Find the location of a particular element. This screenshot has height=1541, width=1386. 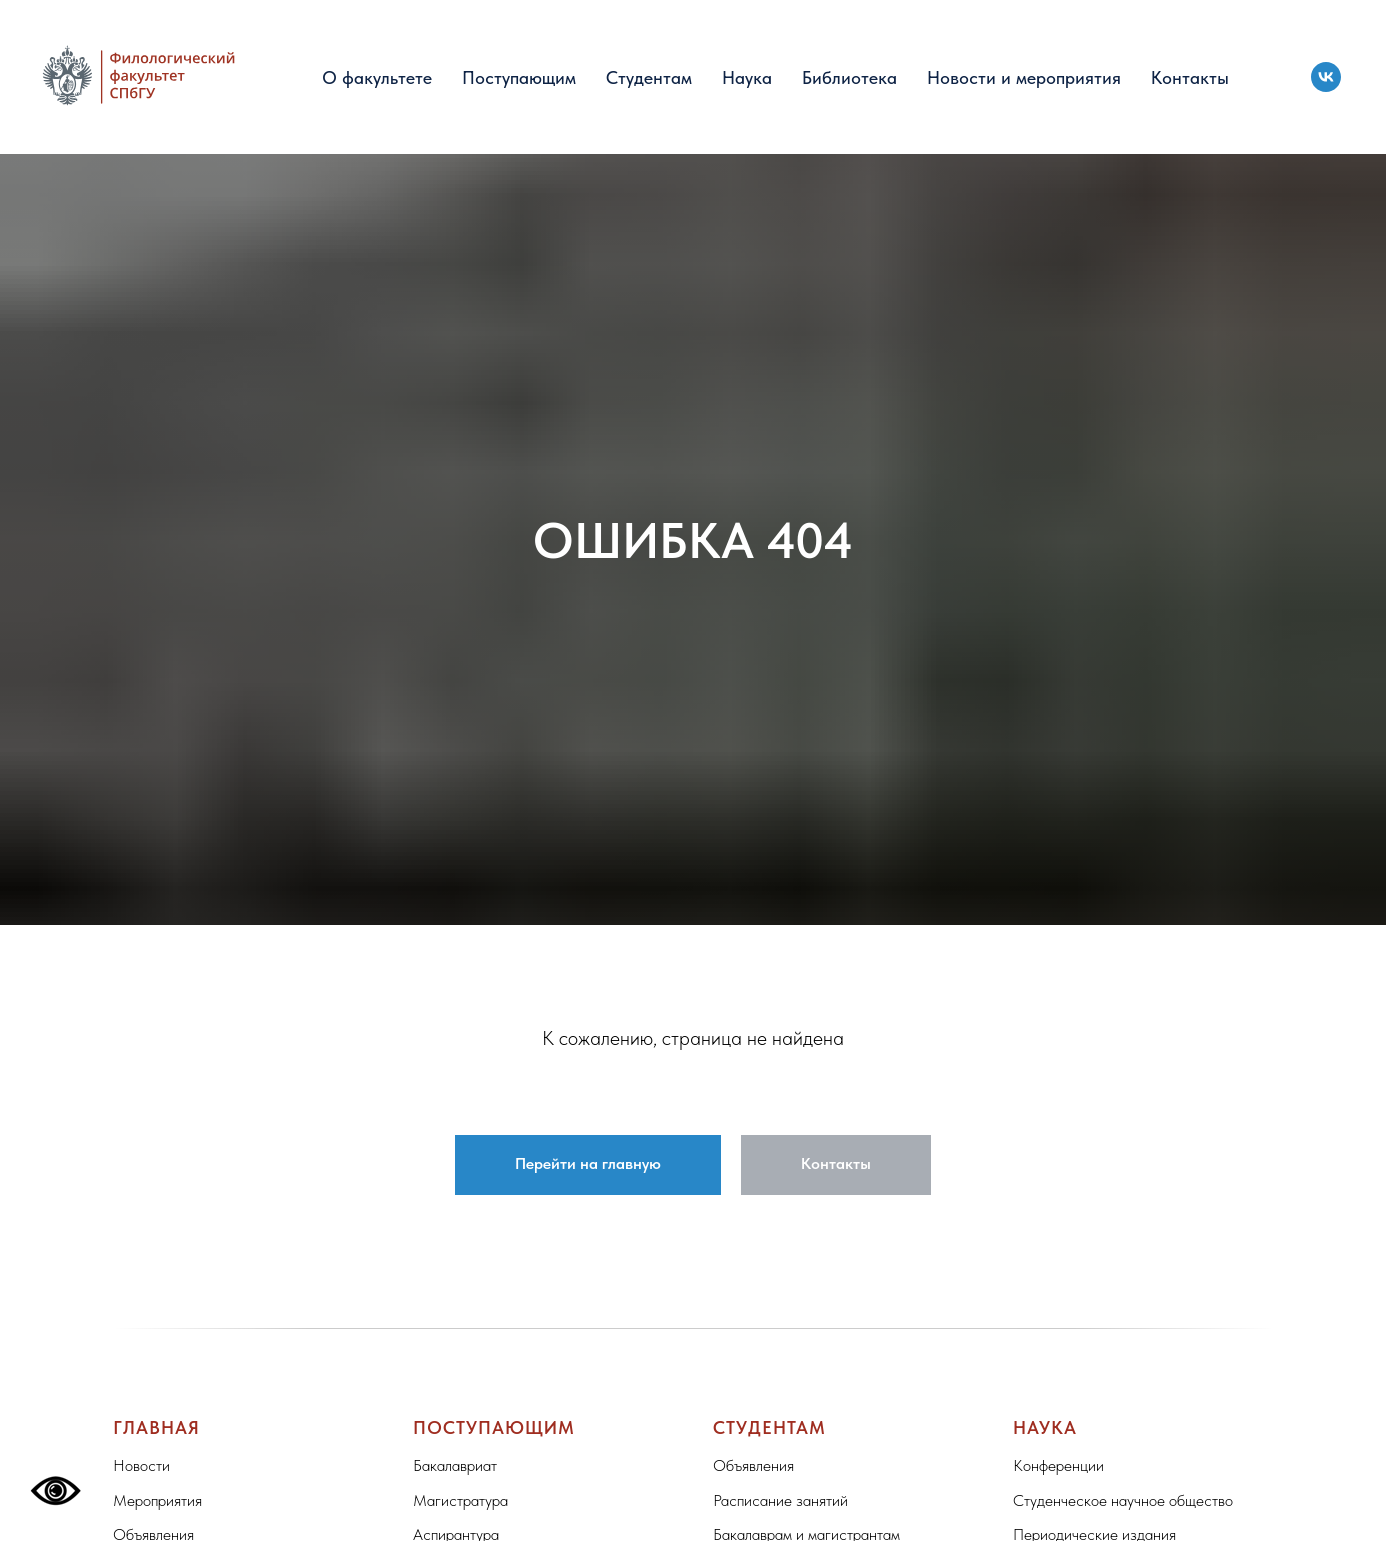

Конференции is located at coordinates (1058, 1465).